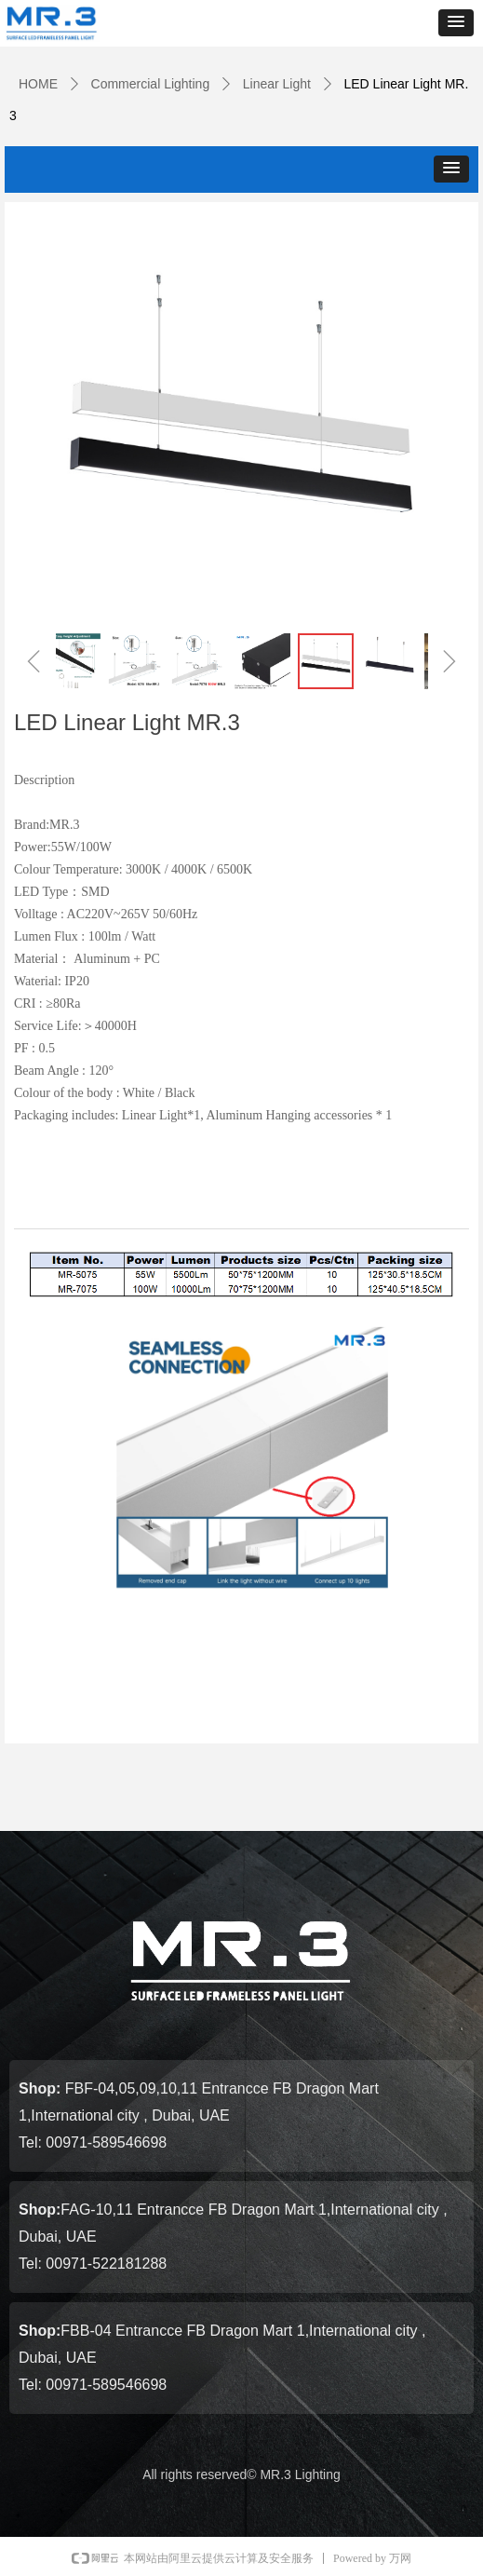 This screenshot has height=2576, width=483. I want to click on Commercial Lighting, so click(150, 83).